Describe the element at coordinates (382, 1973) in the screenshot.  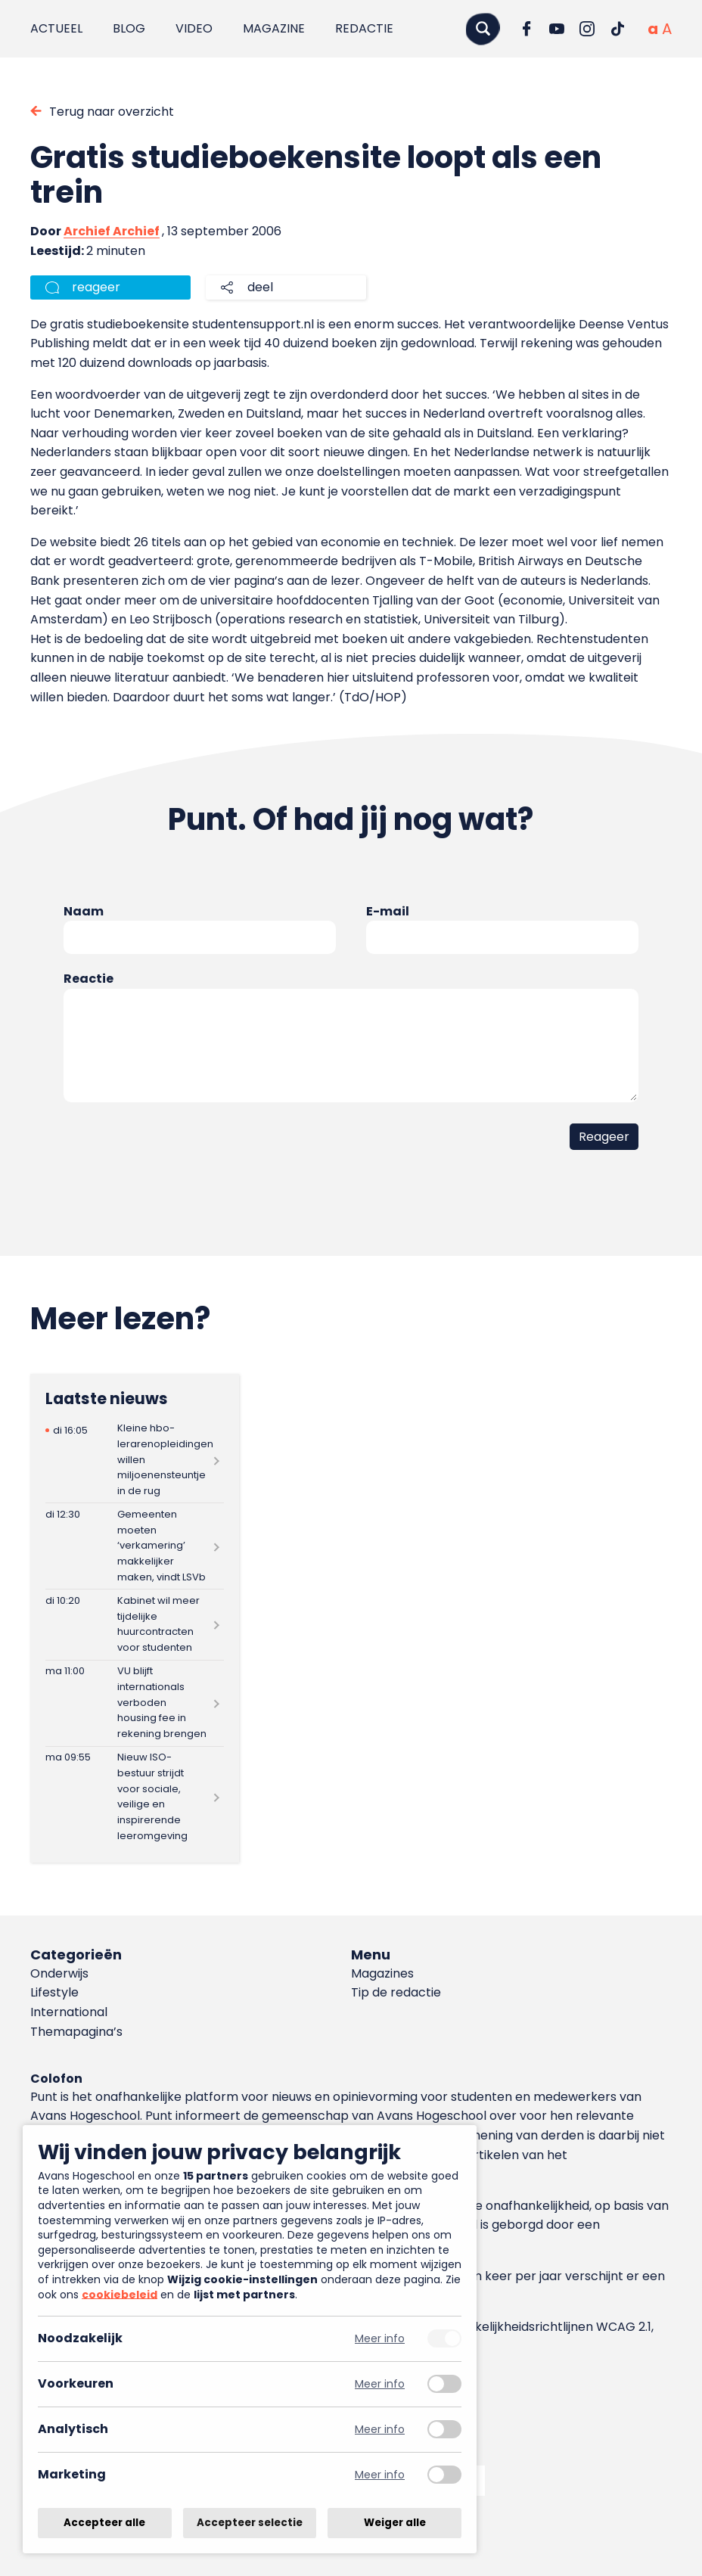
I see `Magazines` at that location.